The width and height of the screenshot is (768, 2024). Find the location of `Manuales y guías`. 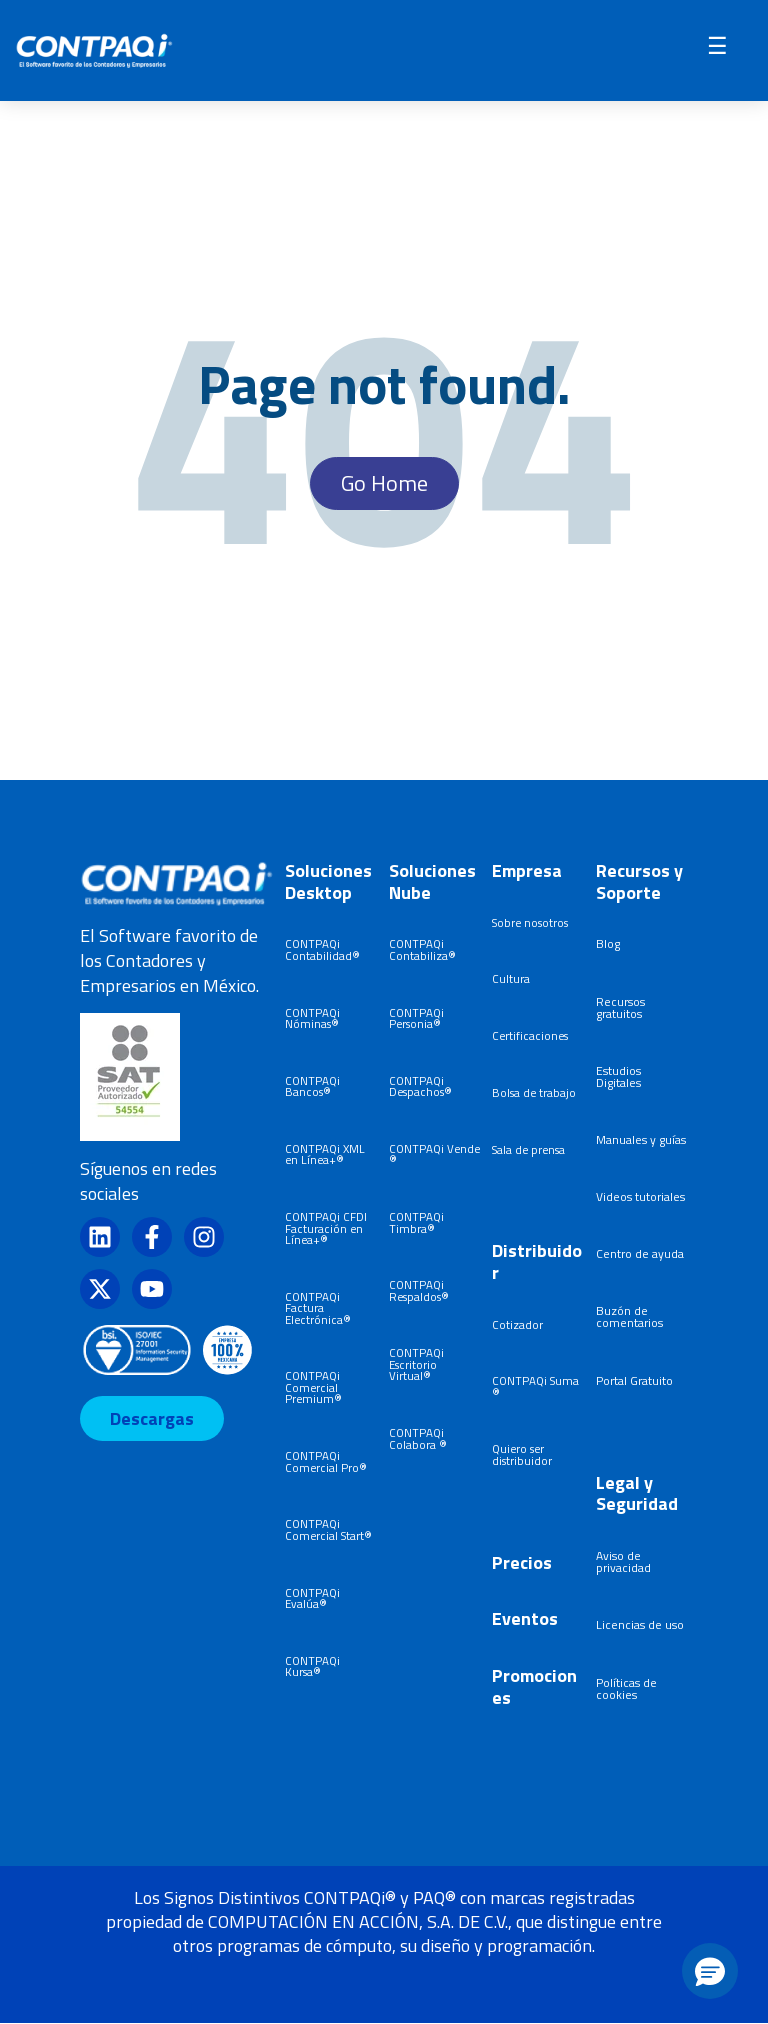

Manuales y guías is located at coordinates (641, 1139).